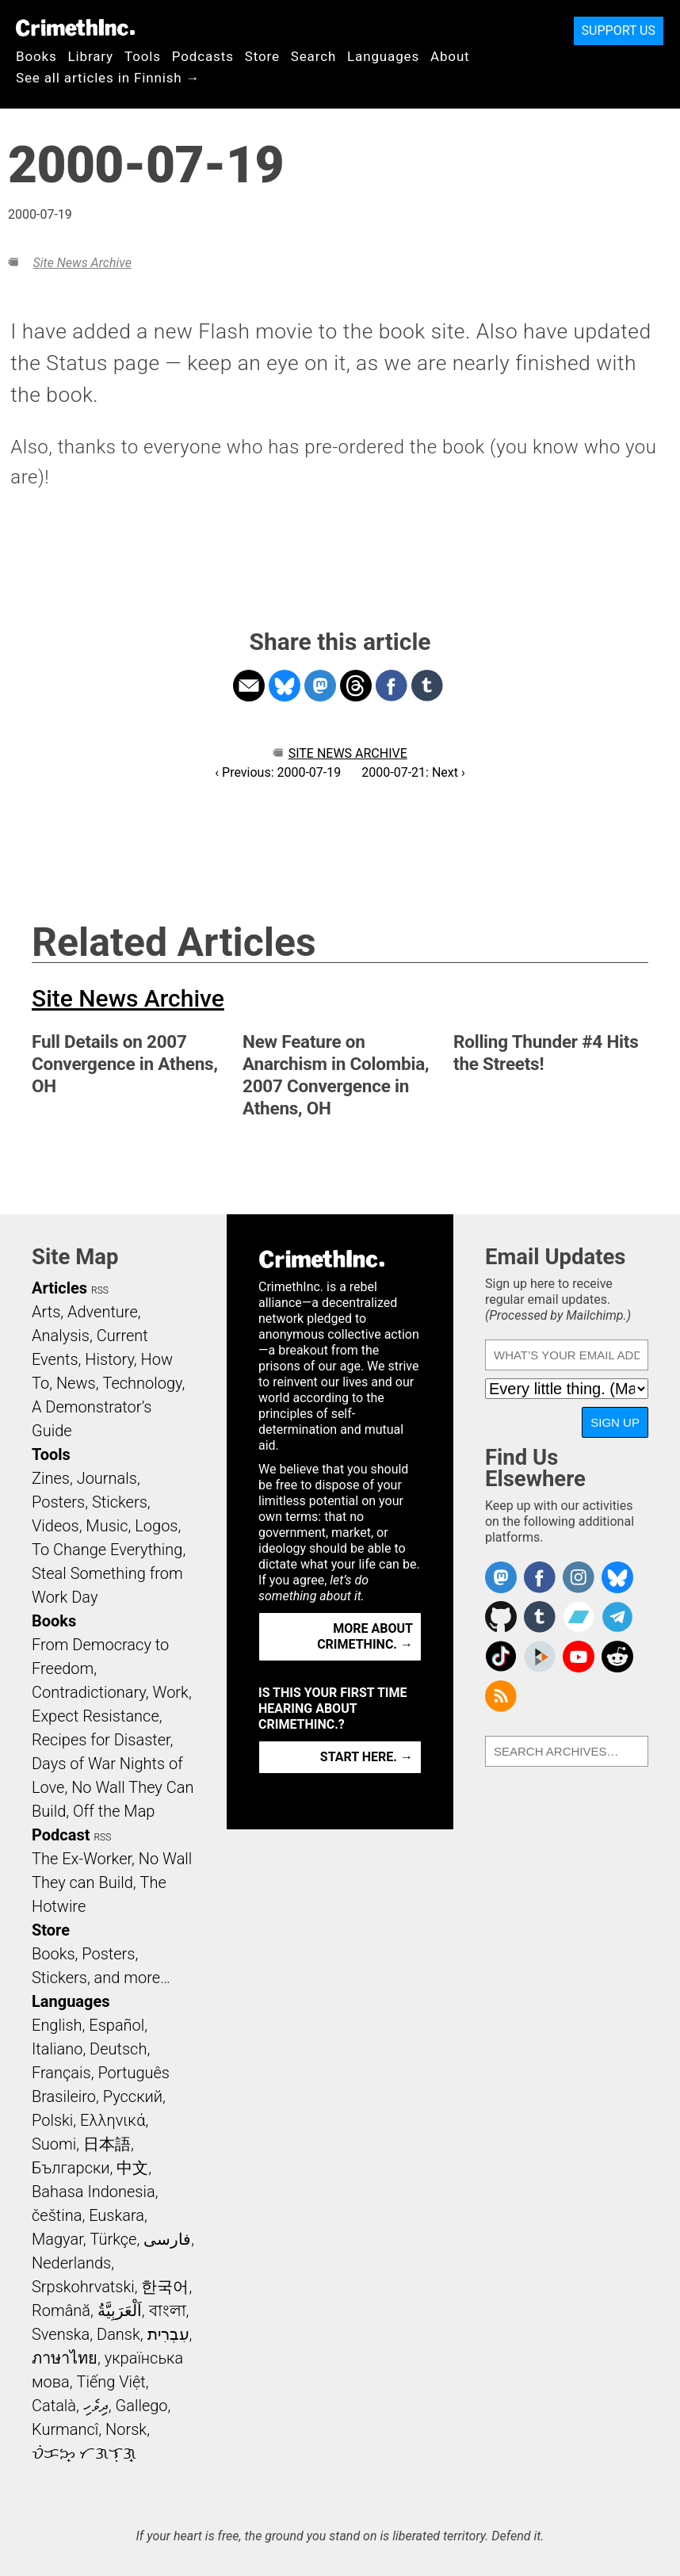  I want to click on Expect Resistance, so click(95, 1716).